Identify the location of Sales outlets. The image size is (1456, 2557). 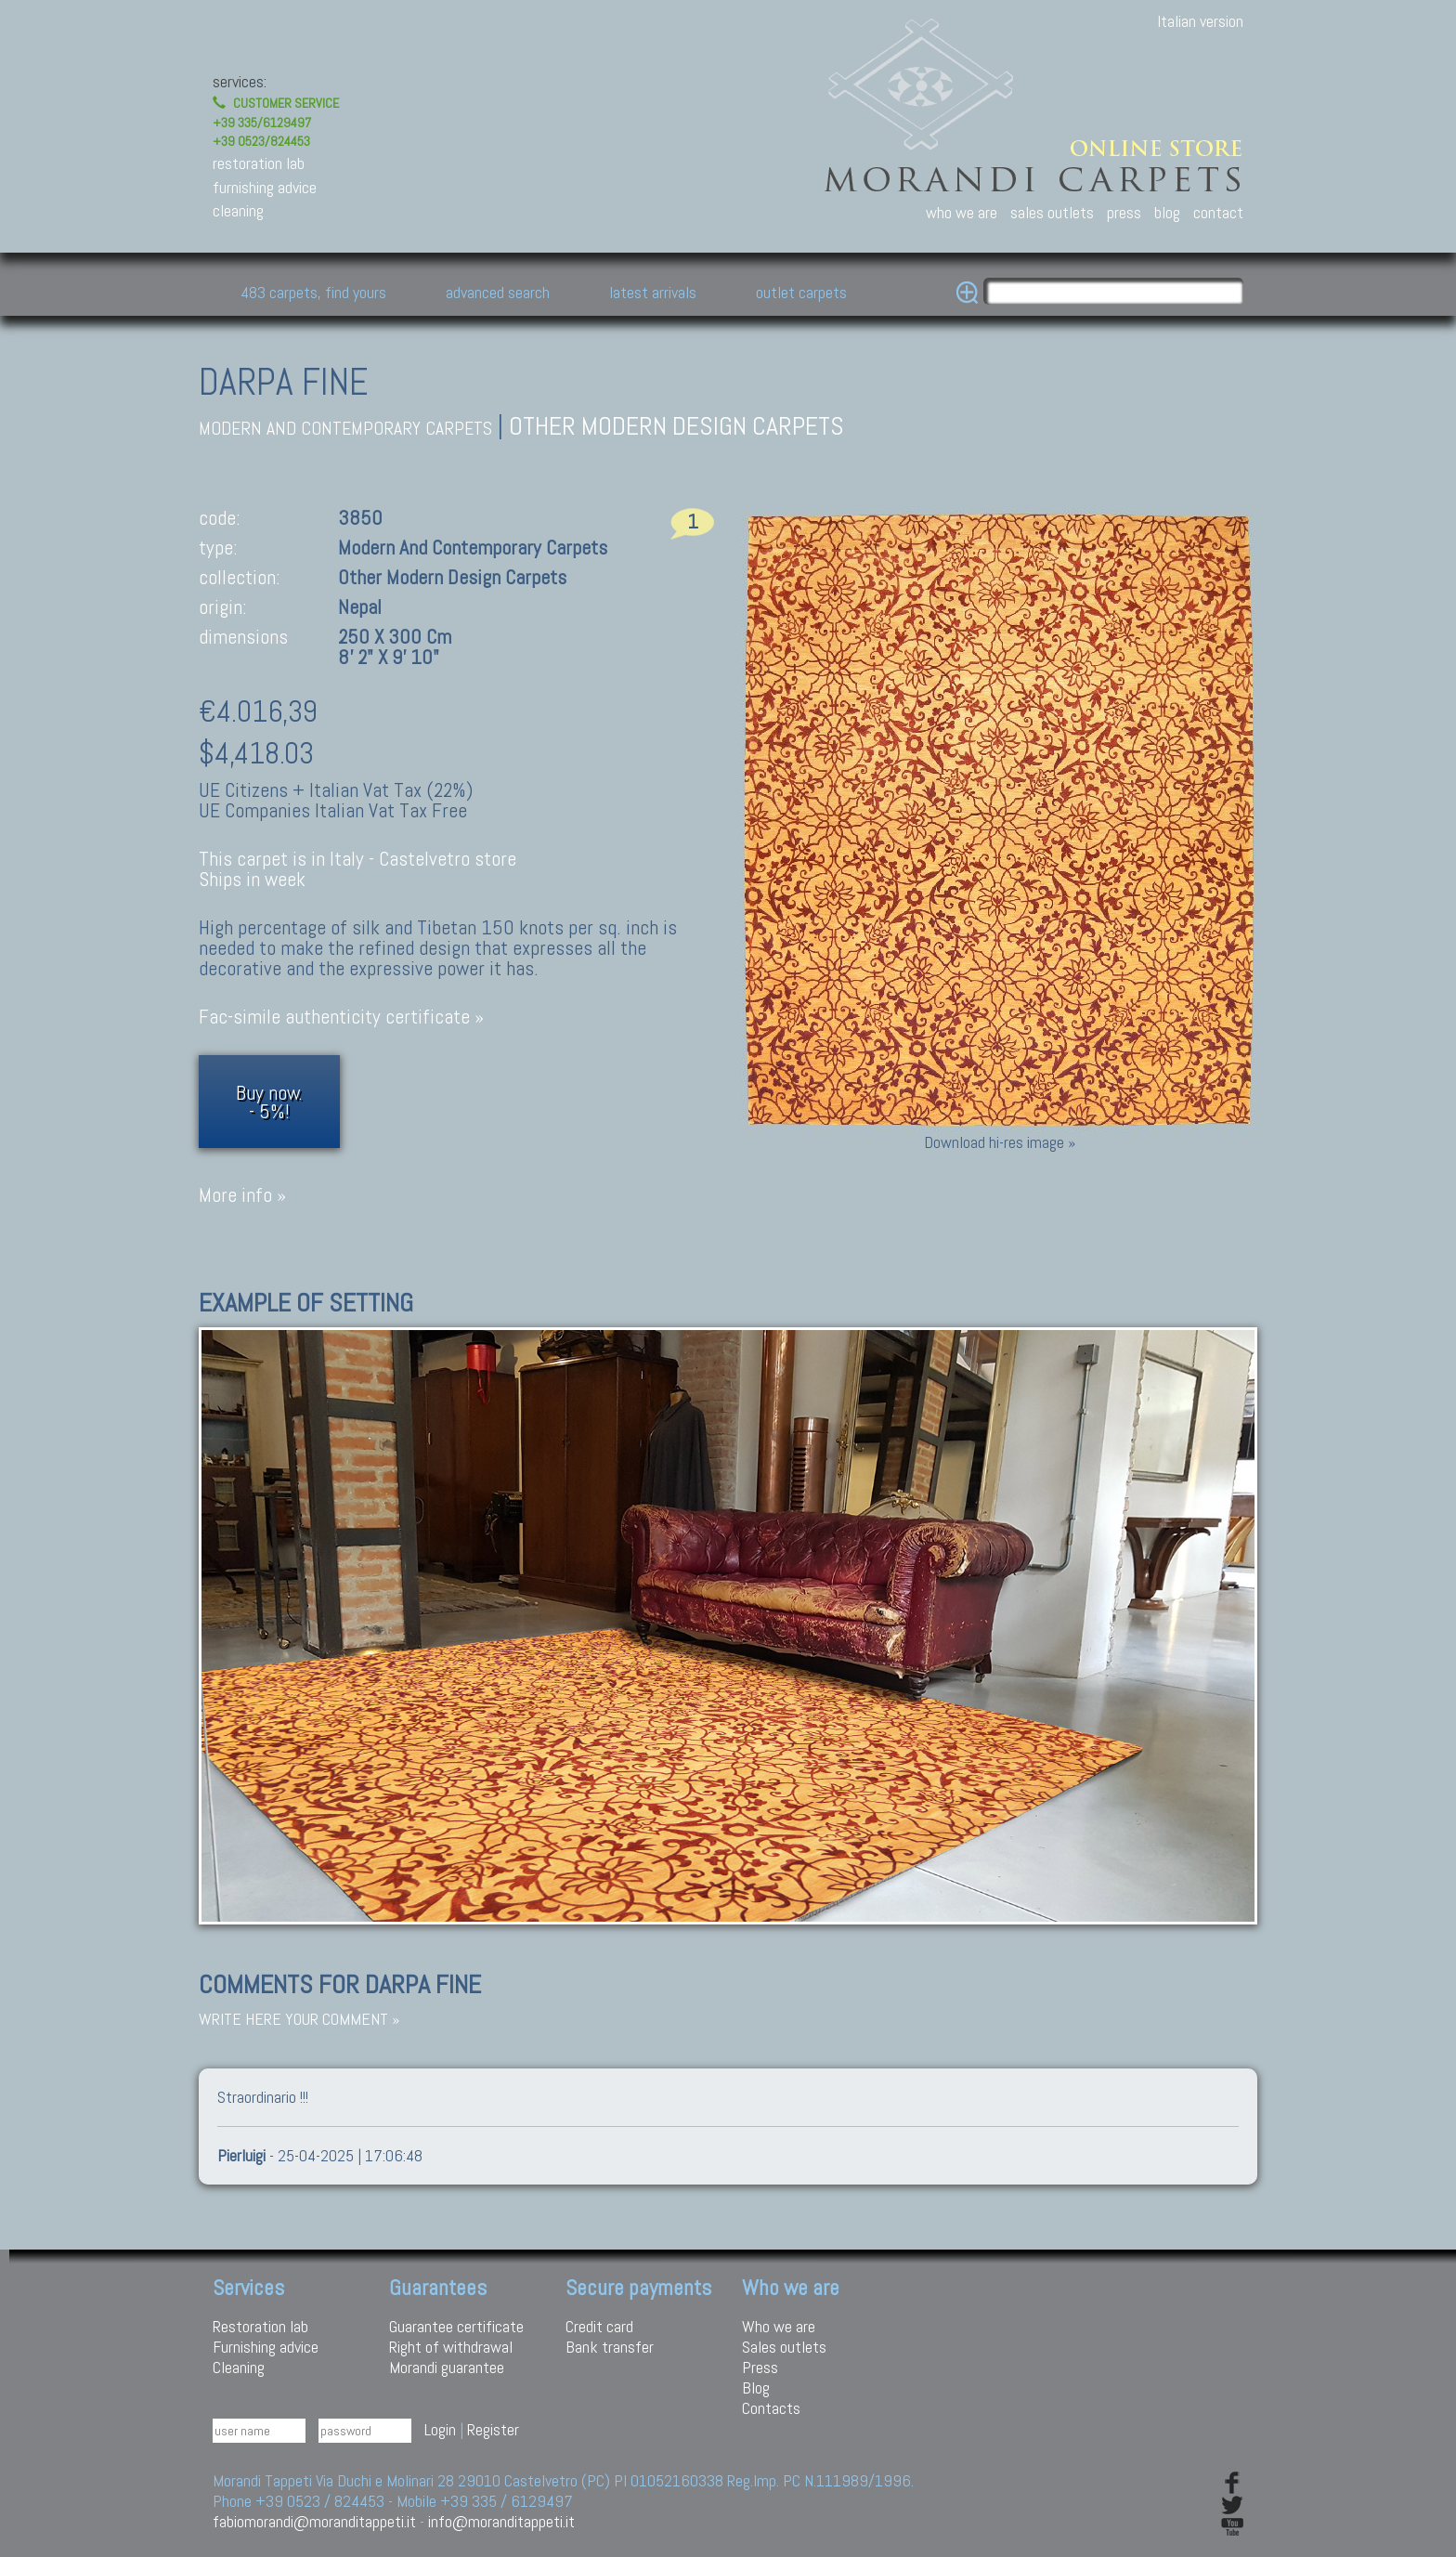
(784, 2346).